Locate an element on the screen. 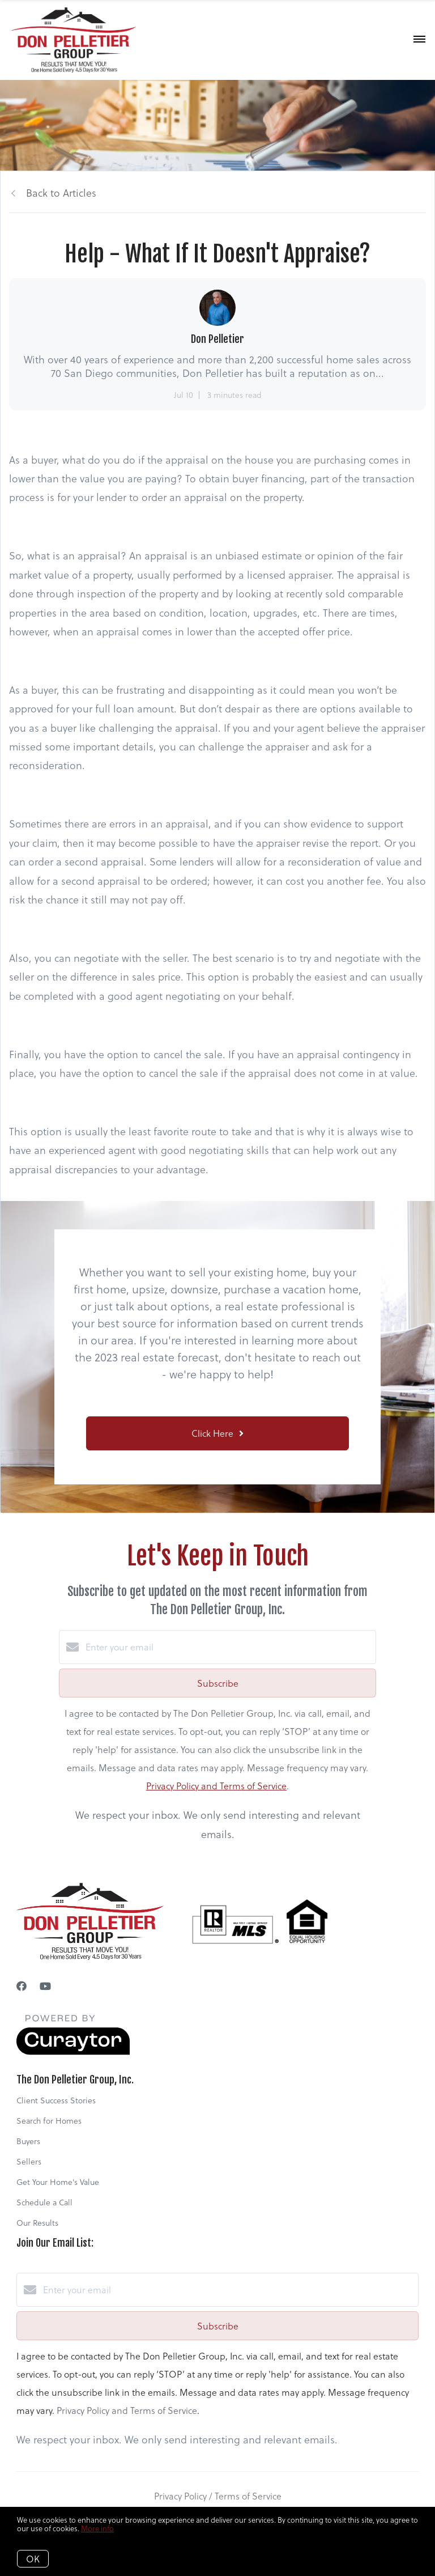 The height and width of the screenshot is (2576, 435). Client Success Stories is located at coordinates (56, 2100).